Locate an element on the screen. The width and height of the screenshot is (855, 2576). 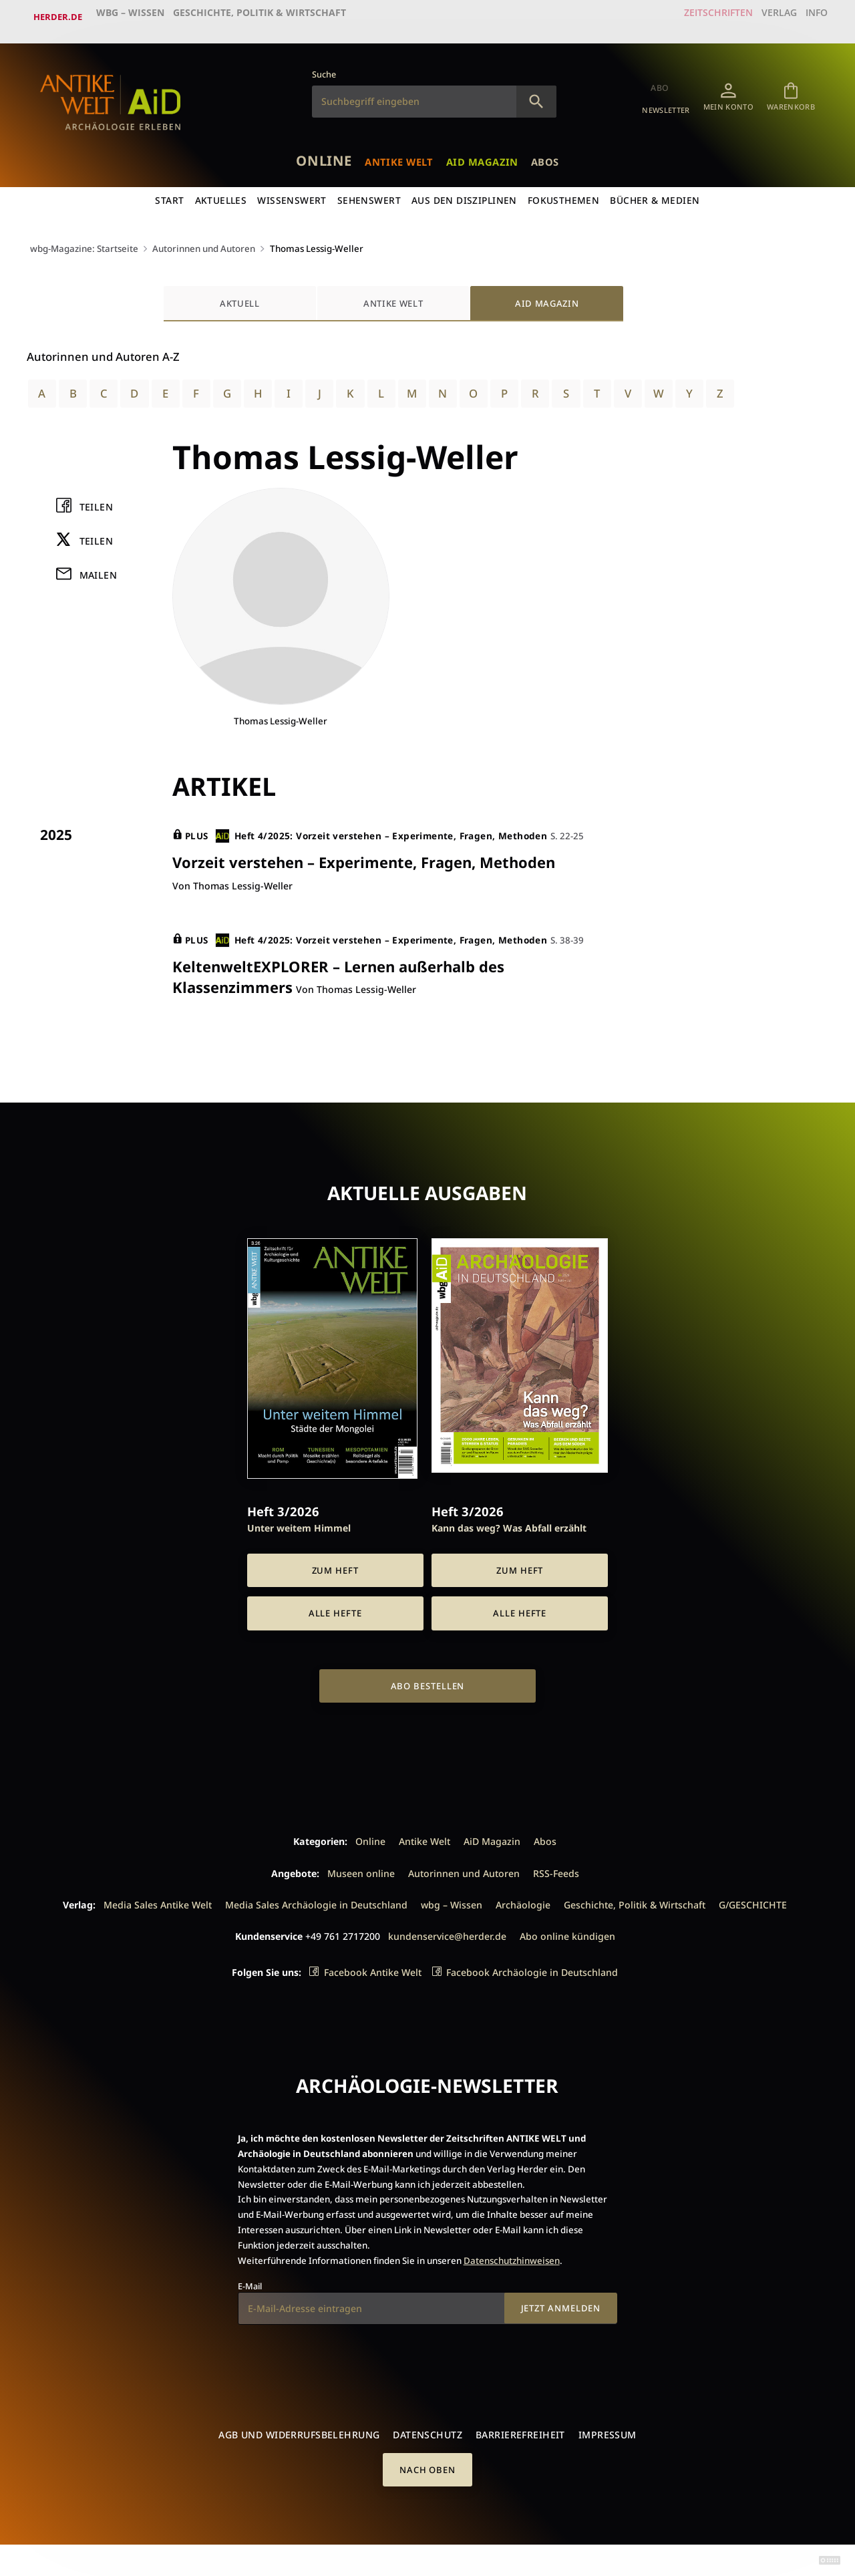
Teilen is located at coordinates (97, 500).